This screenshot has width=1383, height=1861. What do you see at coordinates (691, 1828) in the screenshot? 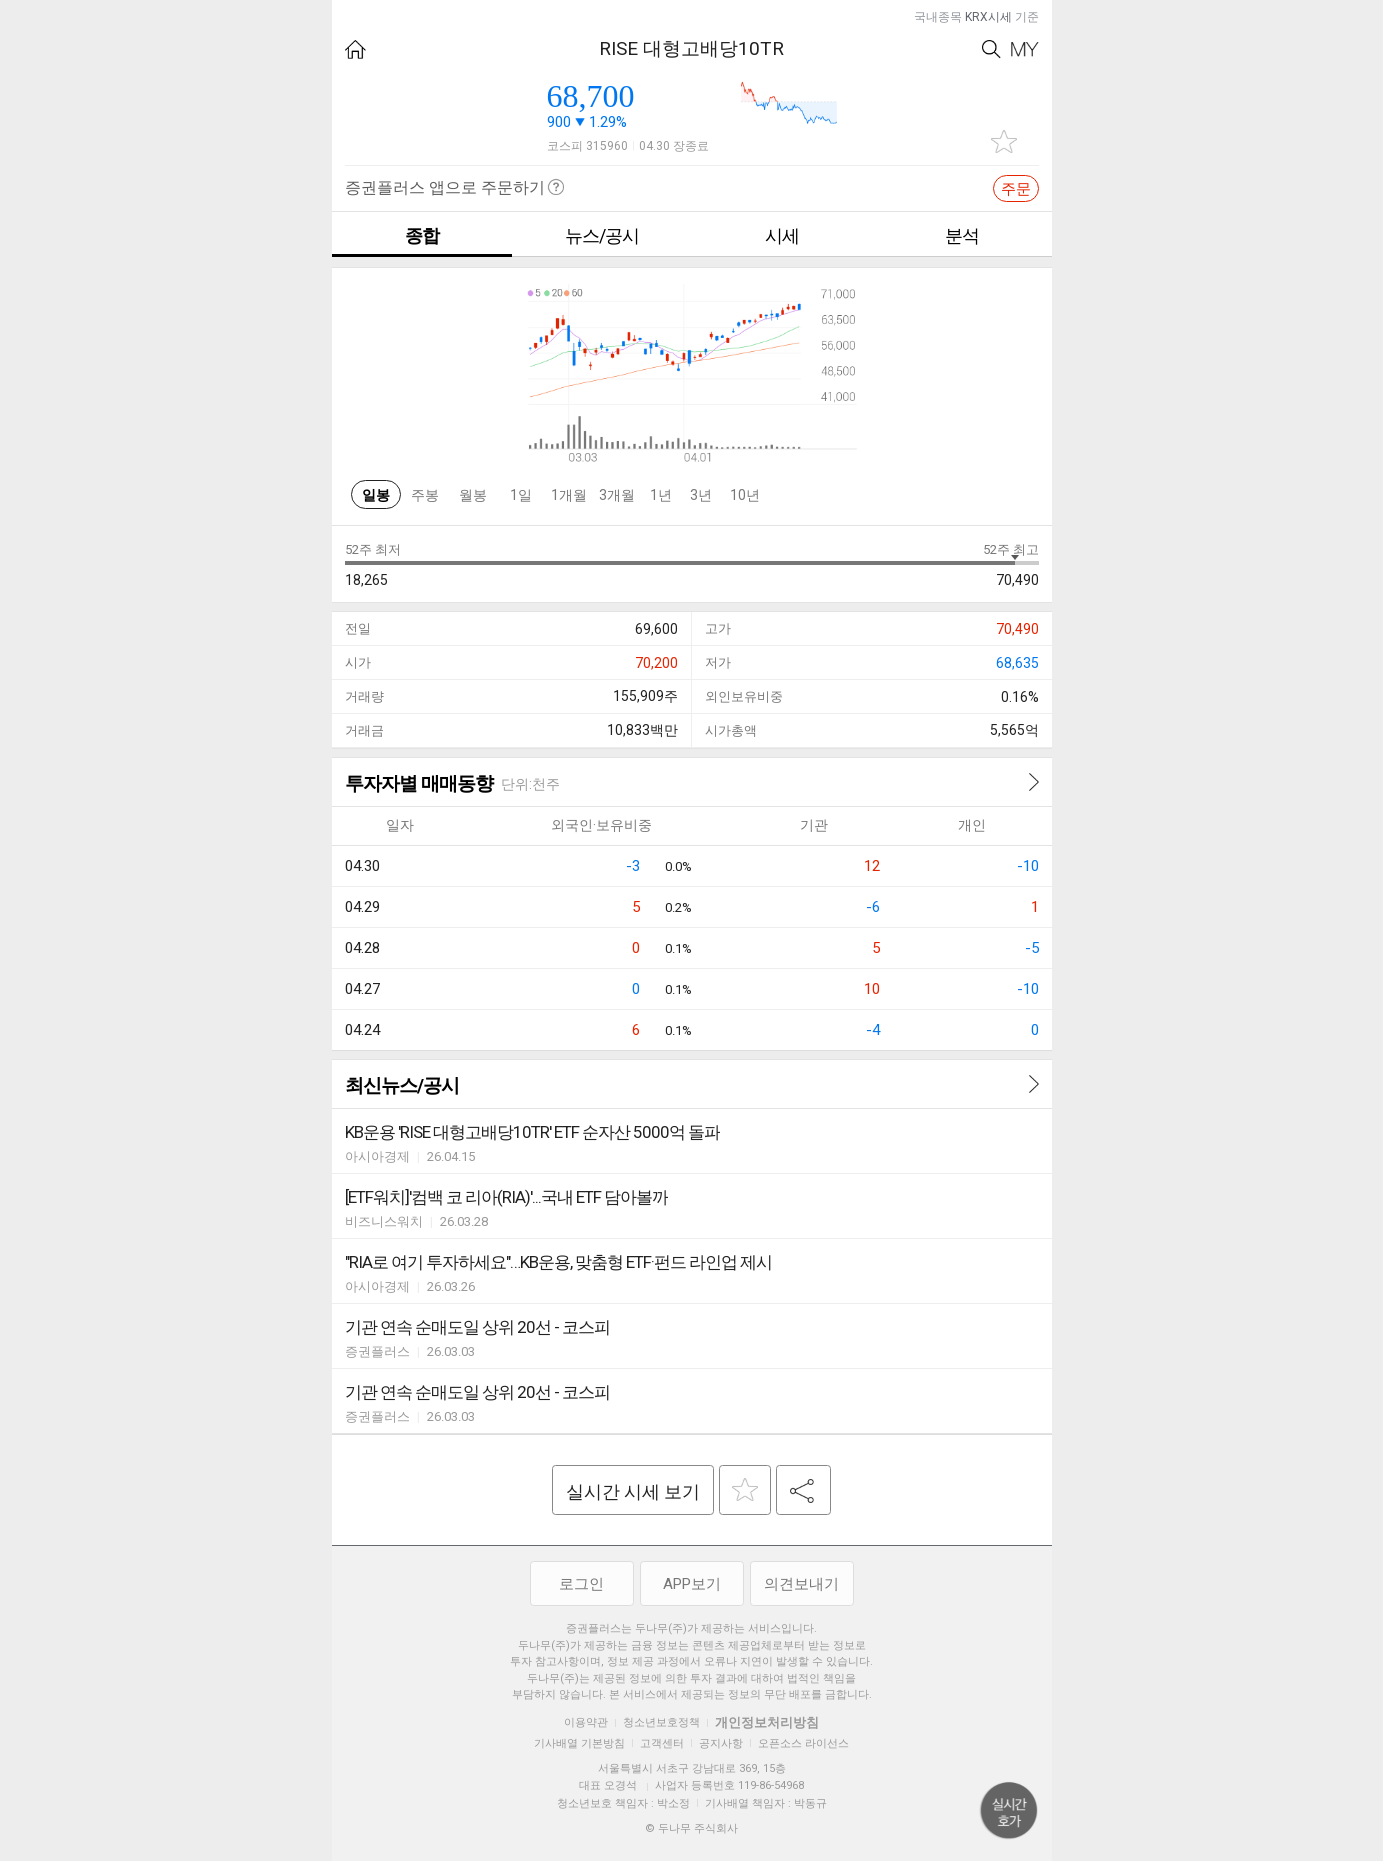
I see `© 두나무 주식회사` at bounding box center [691, 1828].